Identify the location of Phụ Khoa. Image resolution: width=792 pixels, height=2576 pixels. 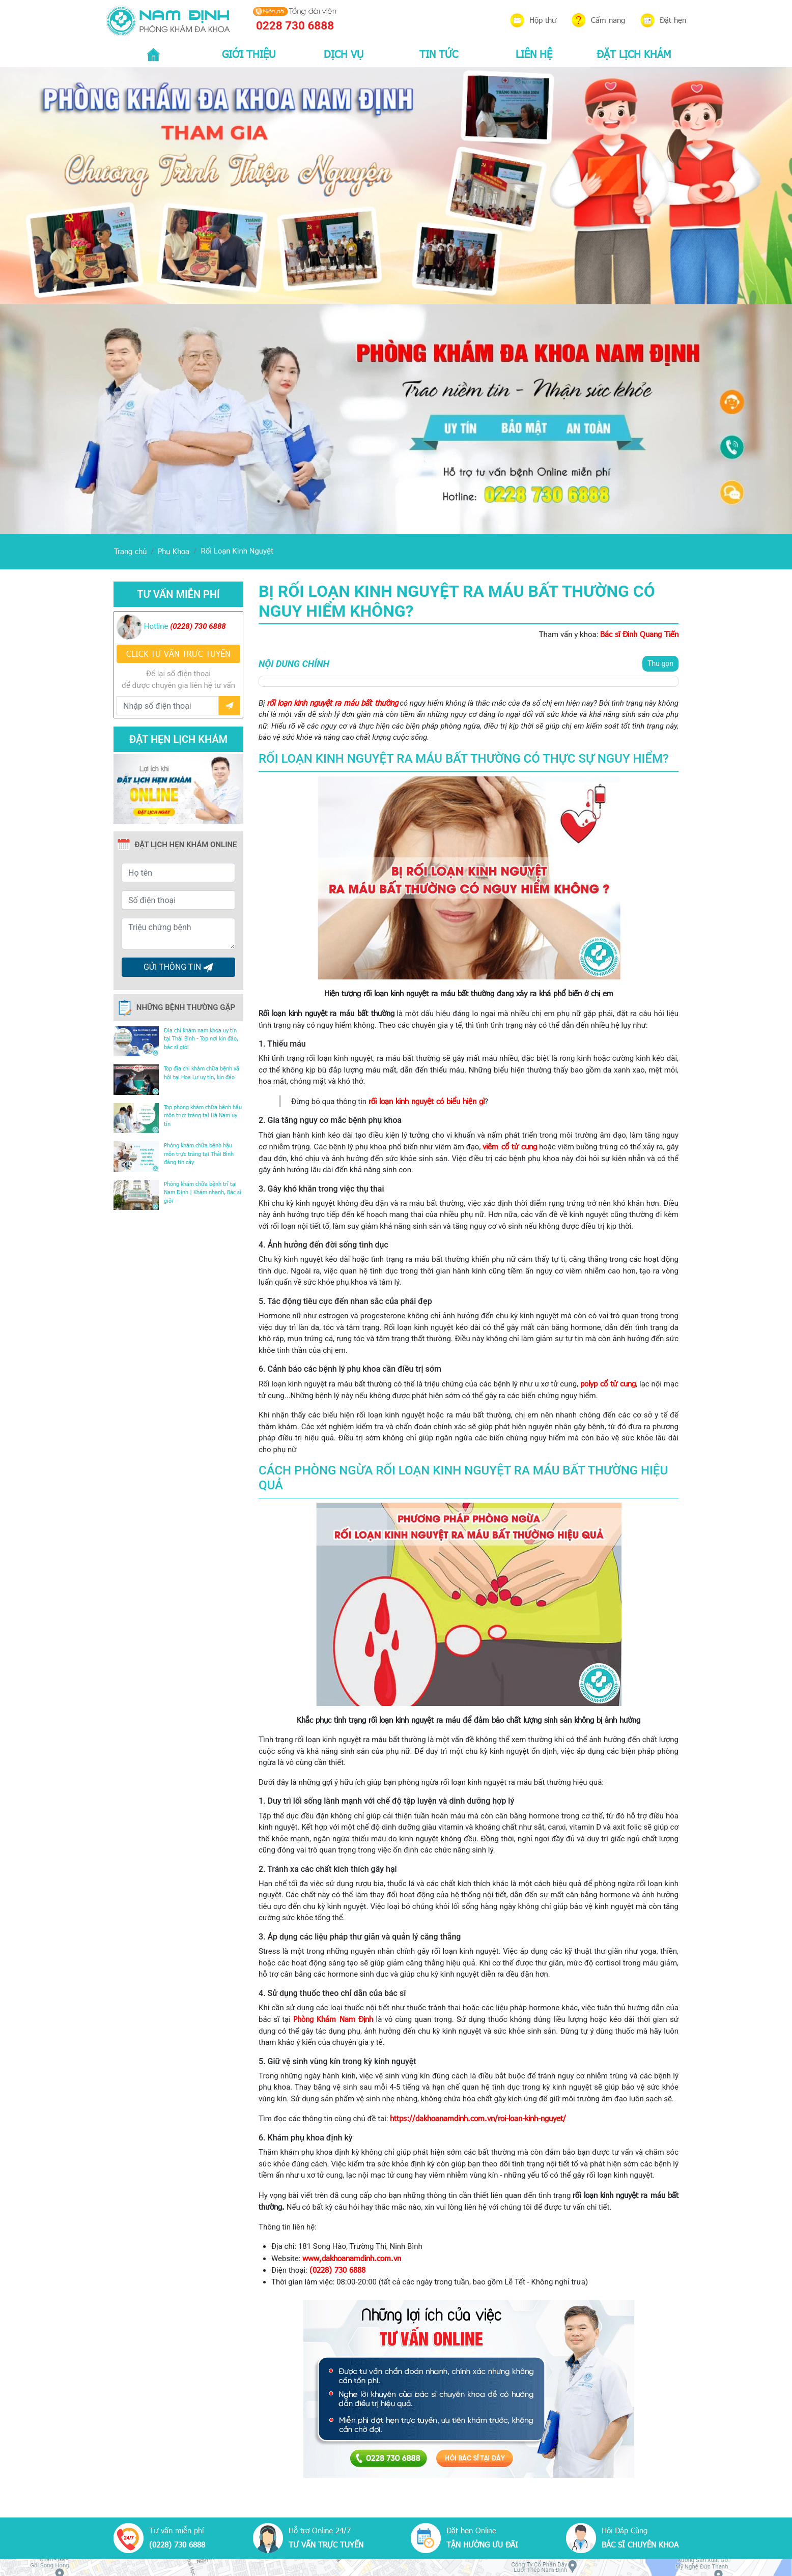
(173, 551).